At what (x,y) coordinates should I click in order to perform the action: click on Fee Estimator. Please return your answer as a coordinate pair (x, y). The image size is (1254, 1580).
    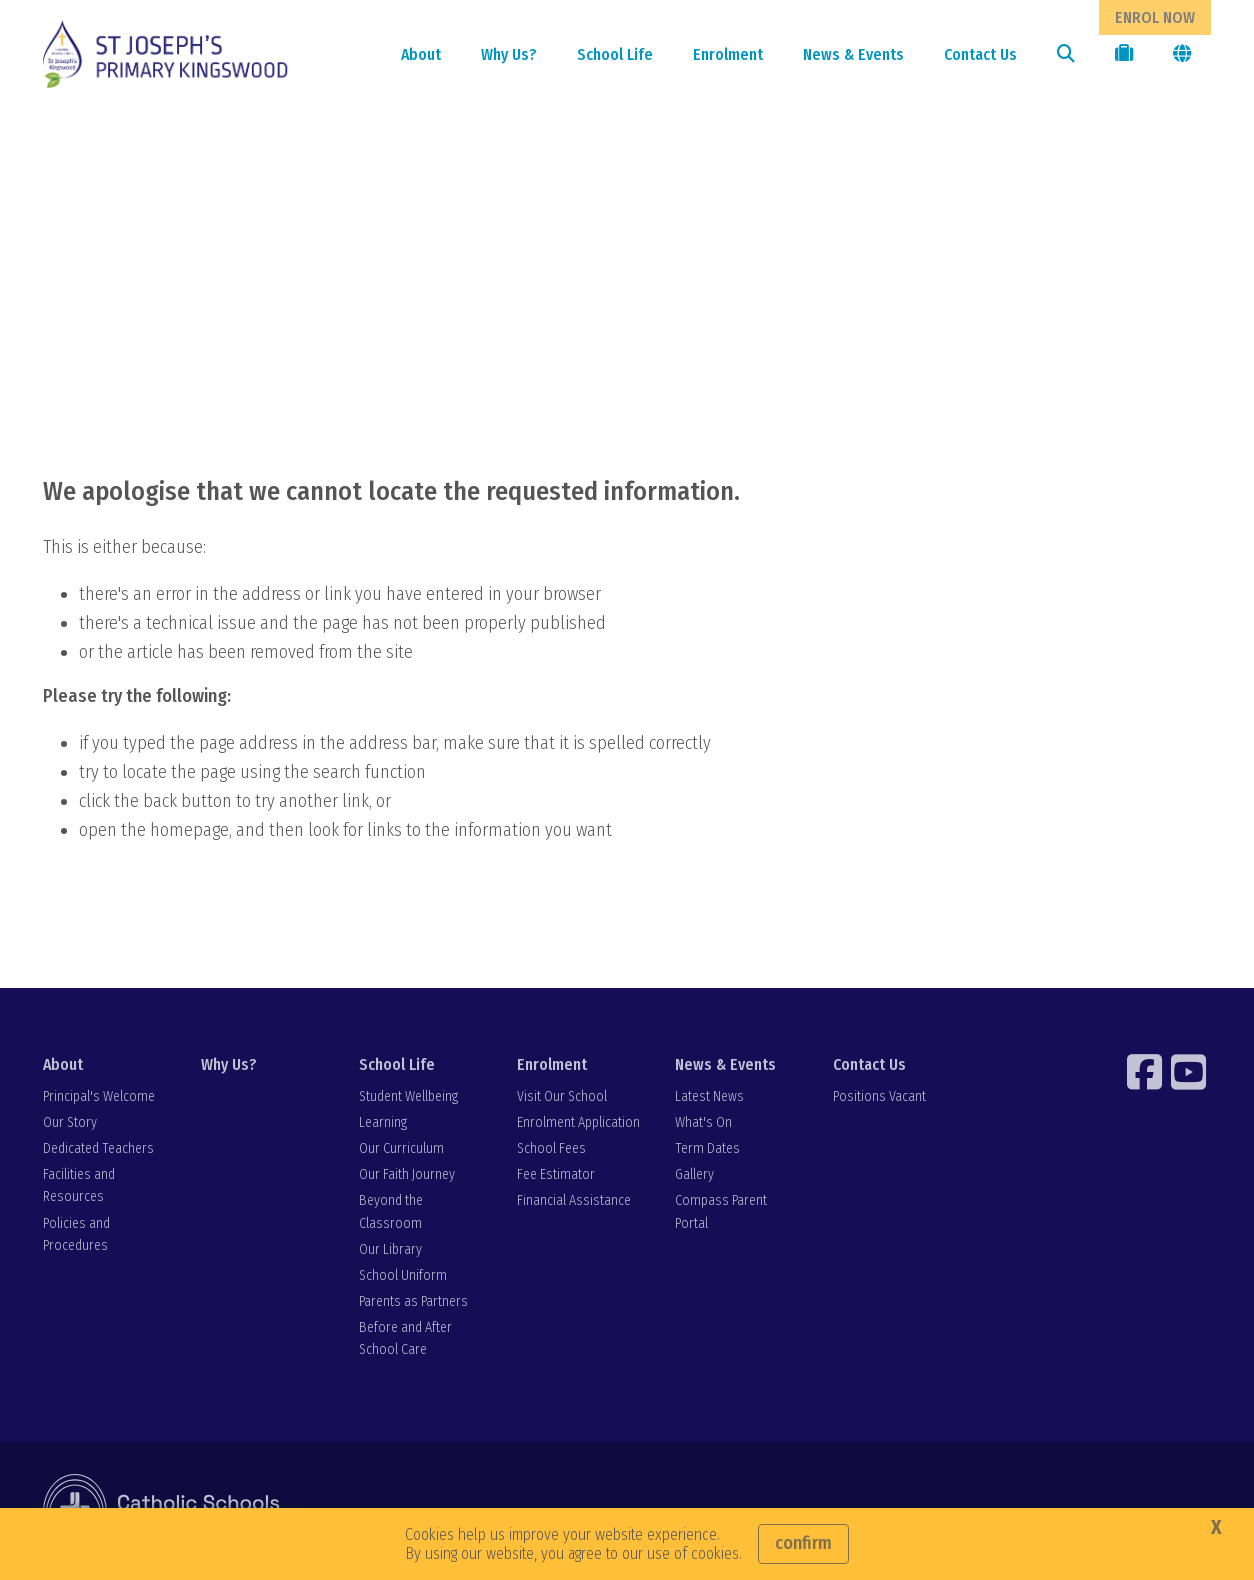
    Looking at the image, I should click on (556, 1174).